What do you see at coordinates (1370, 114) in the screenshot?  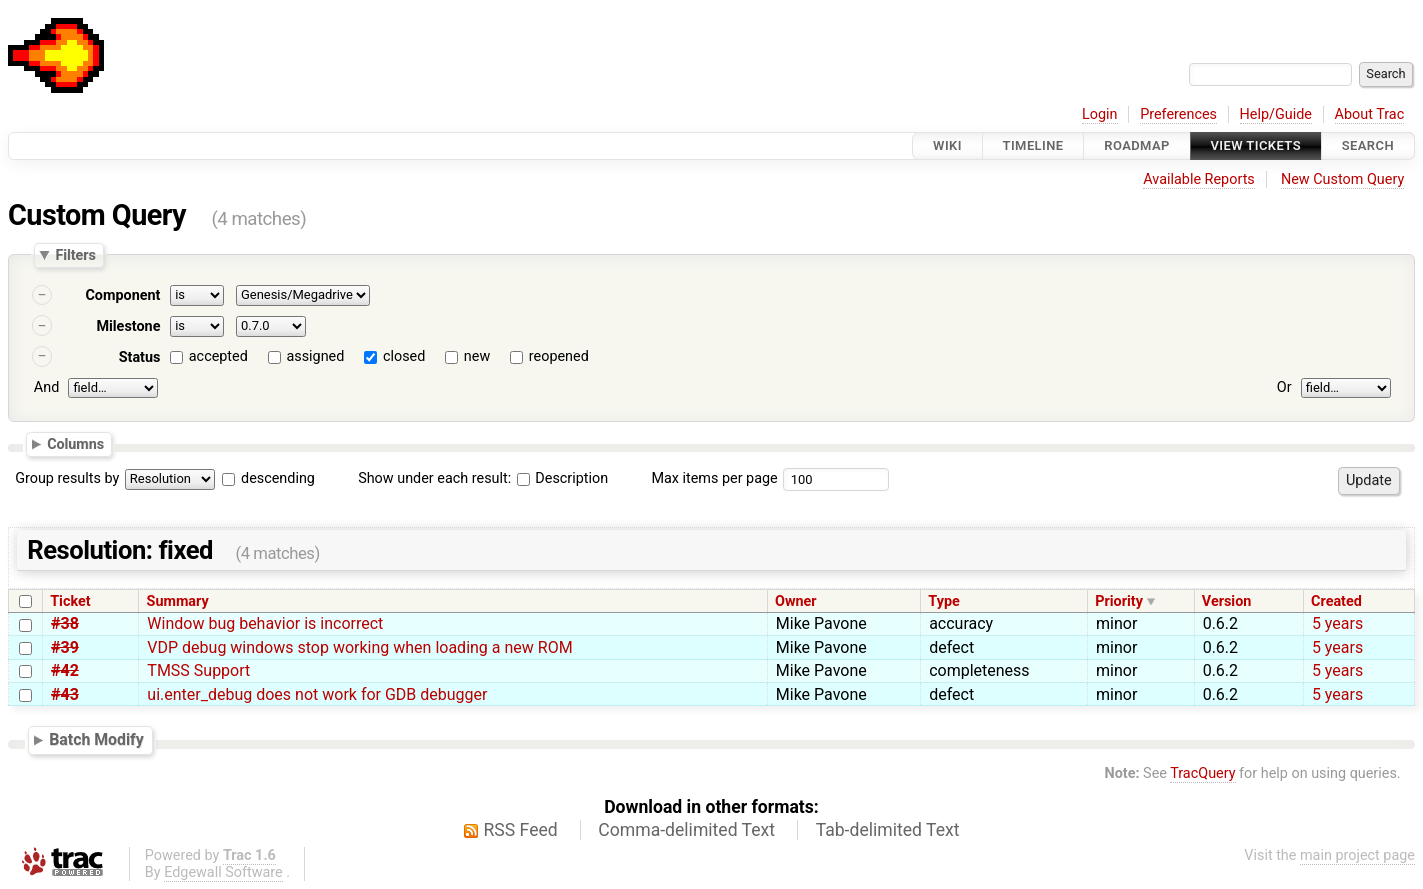 I see `About Trac` at bounding box center [1370, 114].